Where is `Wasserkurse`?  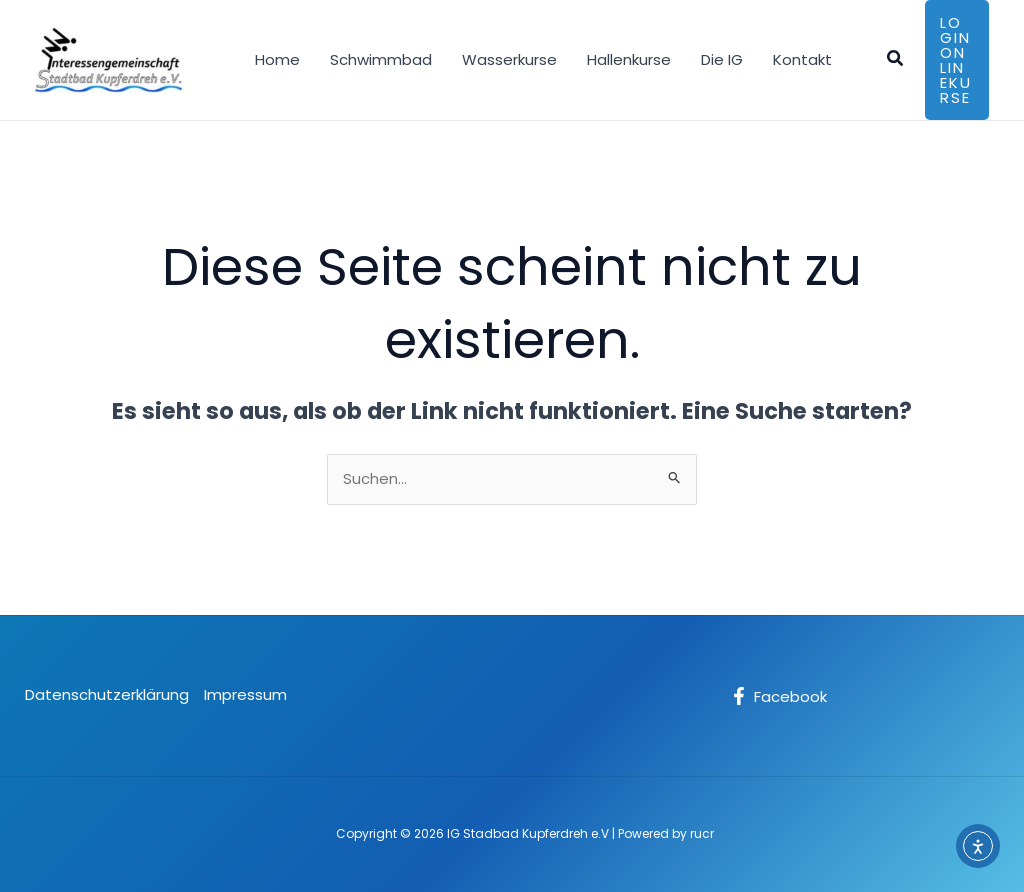
Wasserkurse is located at coordinates (509, 59).